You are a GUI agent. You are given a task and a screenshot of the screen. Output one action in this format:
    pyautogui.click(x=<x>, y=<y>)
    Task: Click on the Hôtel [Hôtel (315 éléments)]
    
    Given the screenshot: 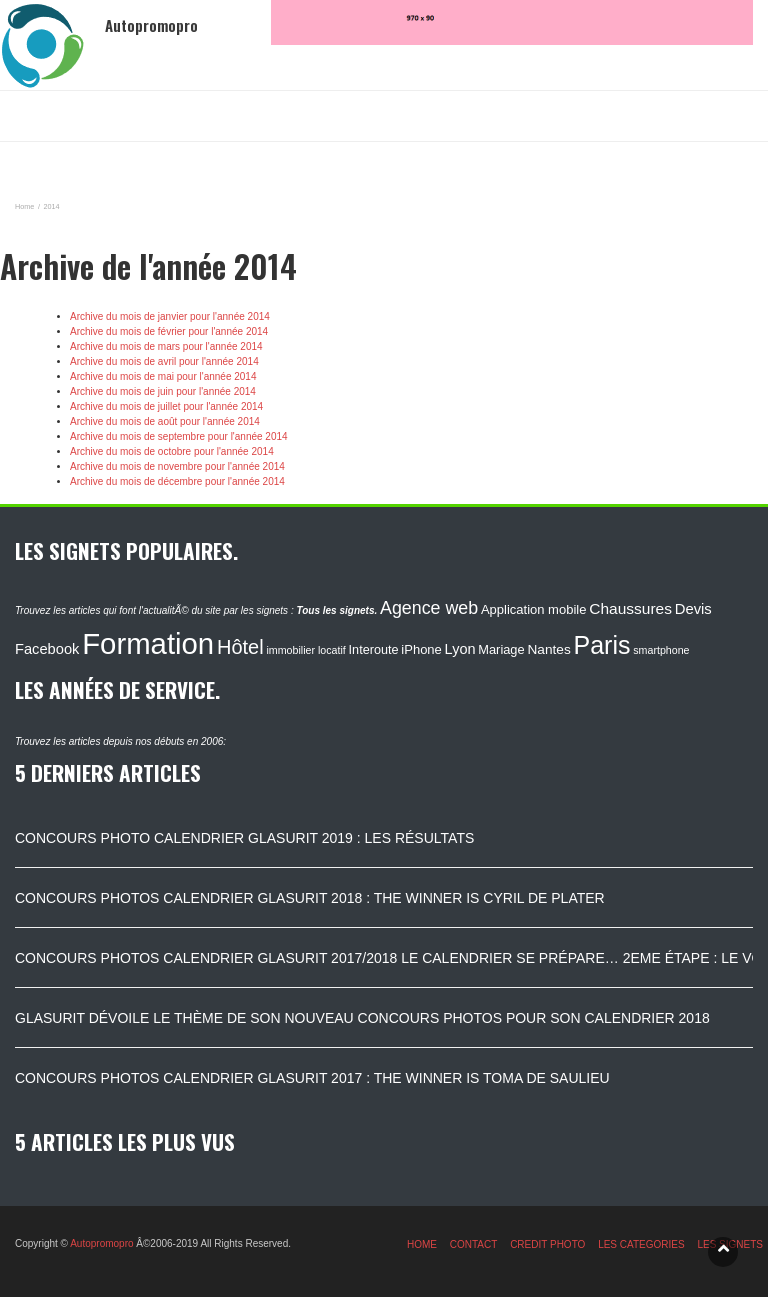 What is the action you would take?
    pyautogui.click(x=240, y=647)
    